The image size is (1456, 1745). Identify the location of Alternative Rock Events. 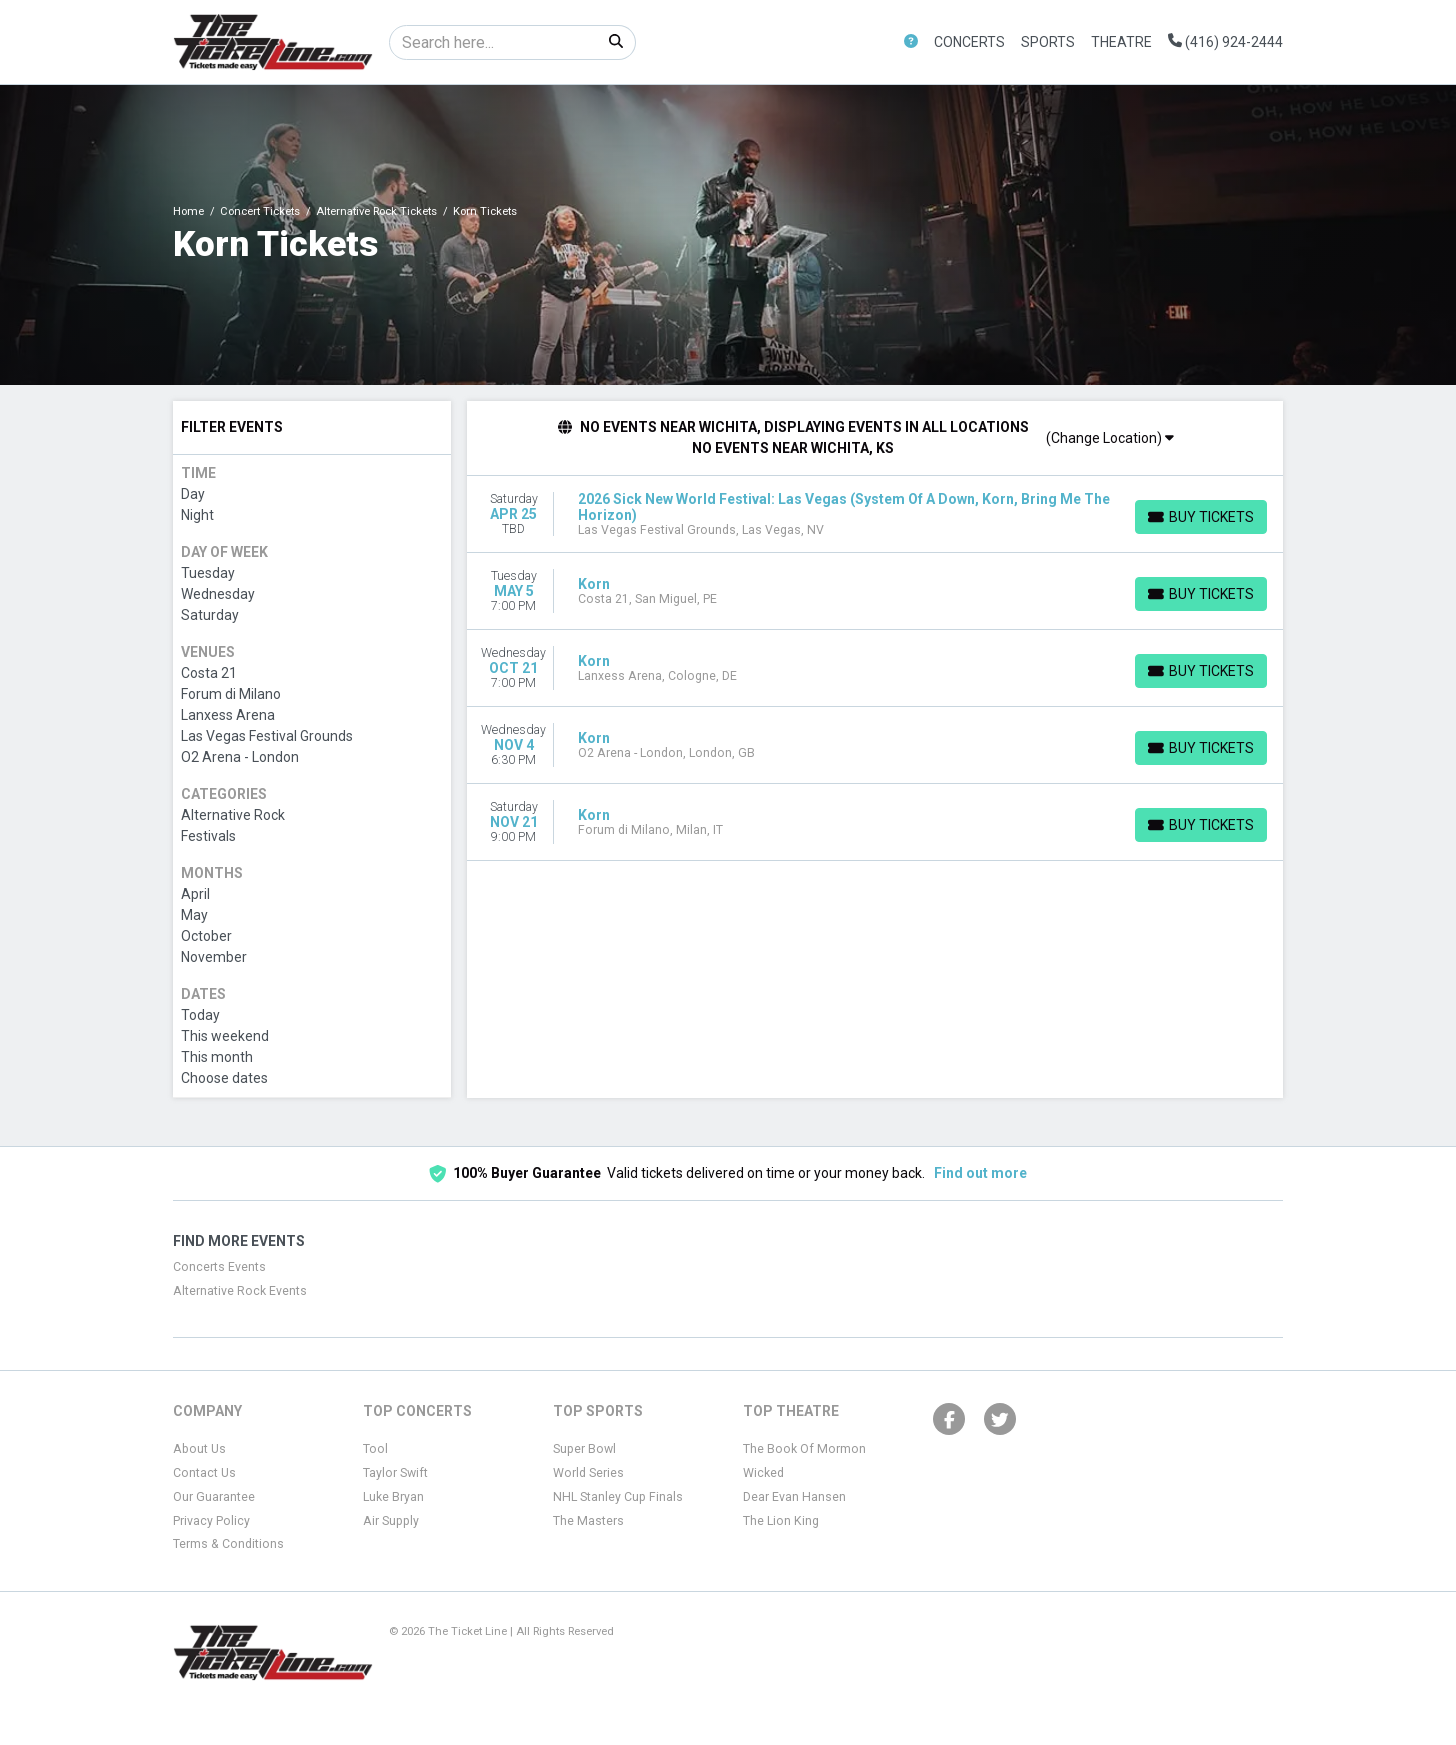
(240, 1291).